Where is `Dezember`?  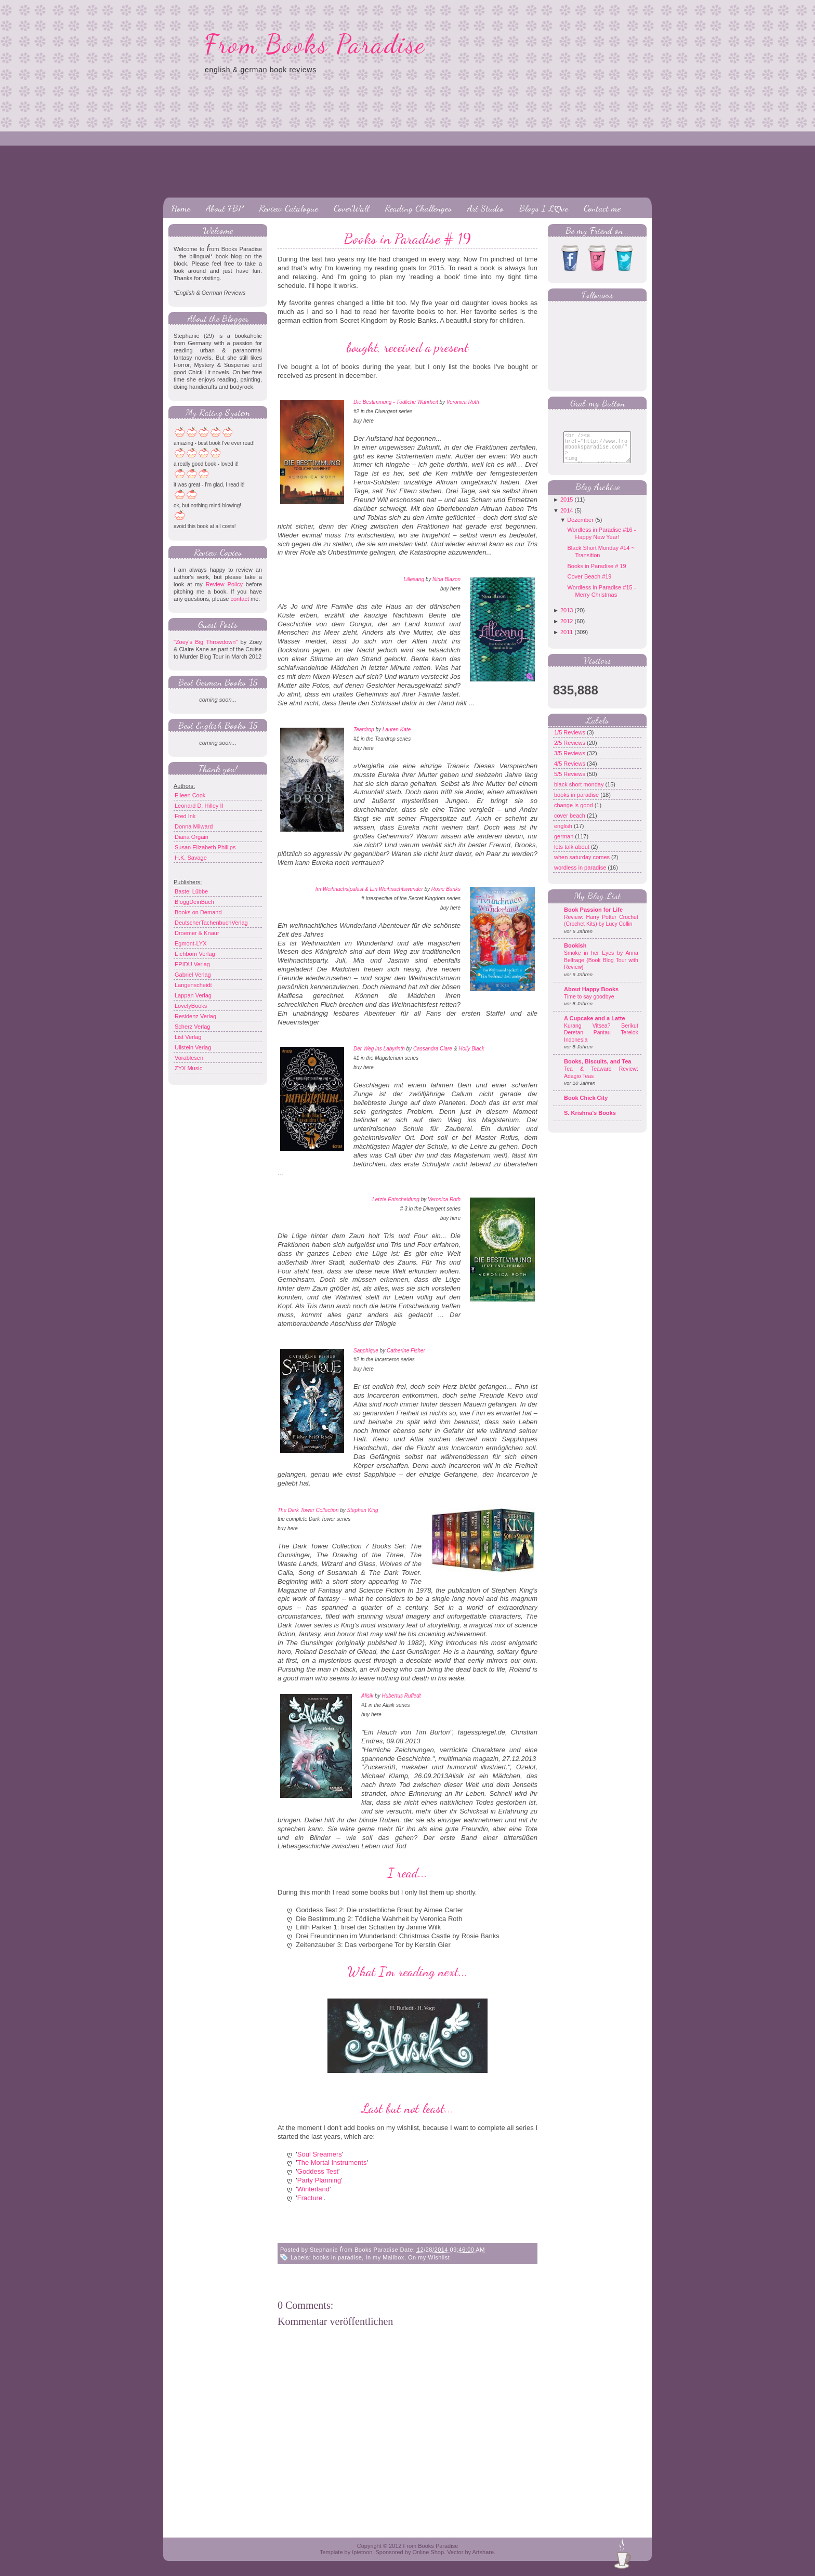 Dezember is located at coordinates (580, 527).